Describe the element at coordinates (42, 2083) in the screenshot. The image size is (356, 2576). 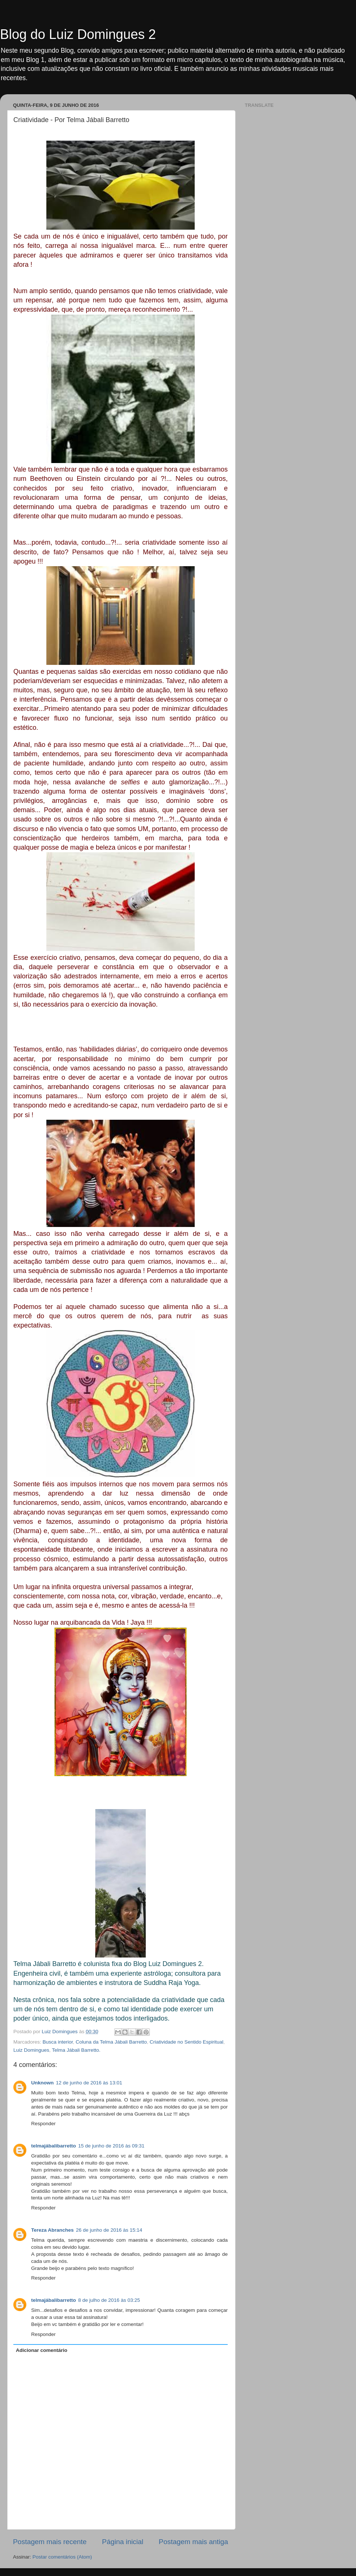
I see `Unknown` at that location.